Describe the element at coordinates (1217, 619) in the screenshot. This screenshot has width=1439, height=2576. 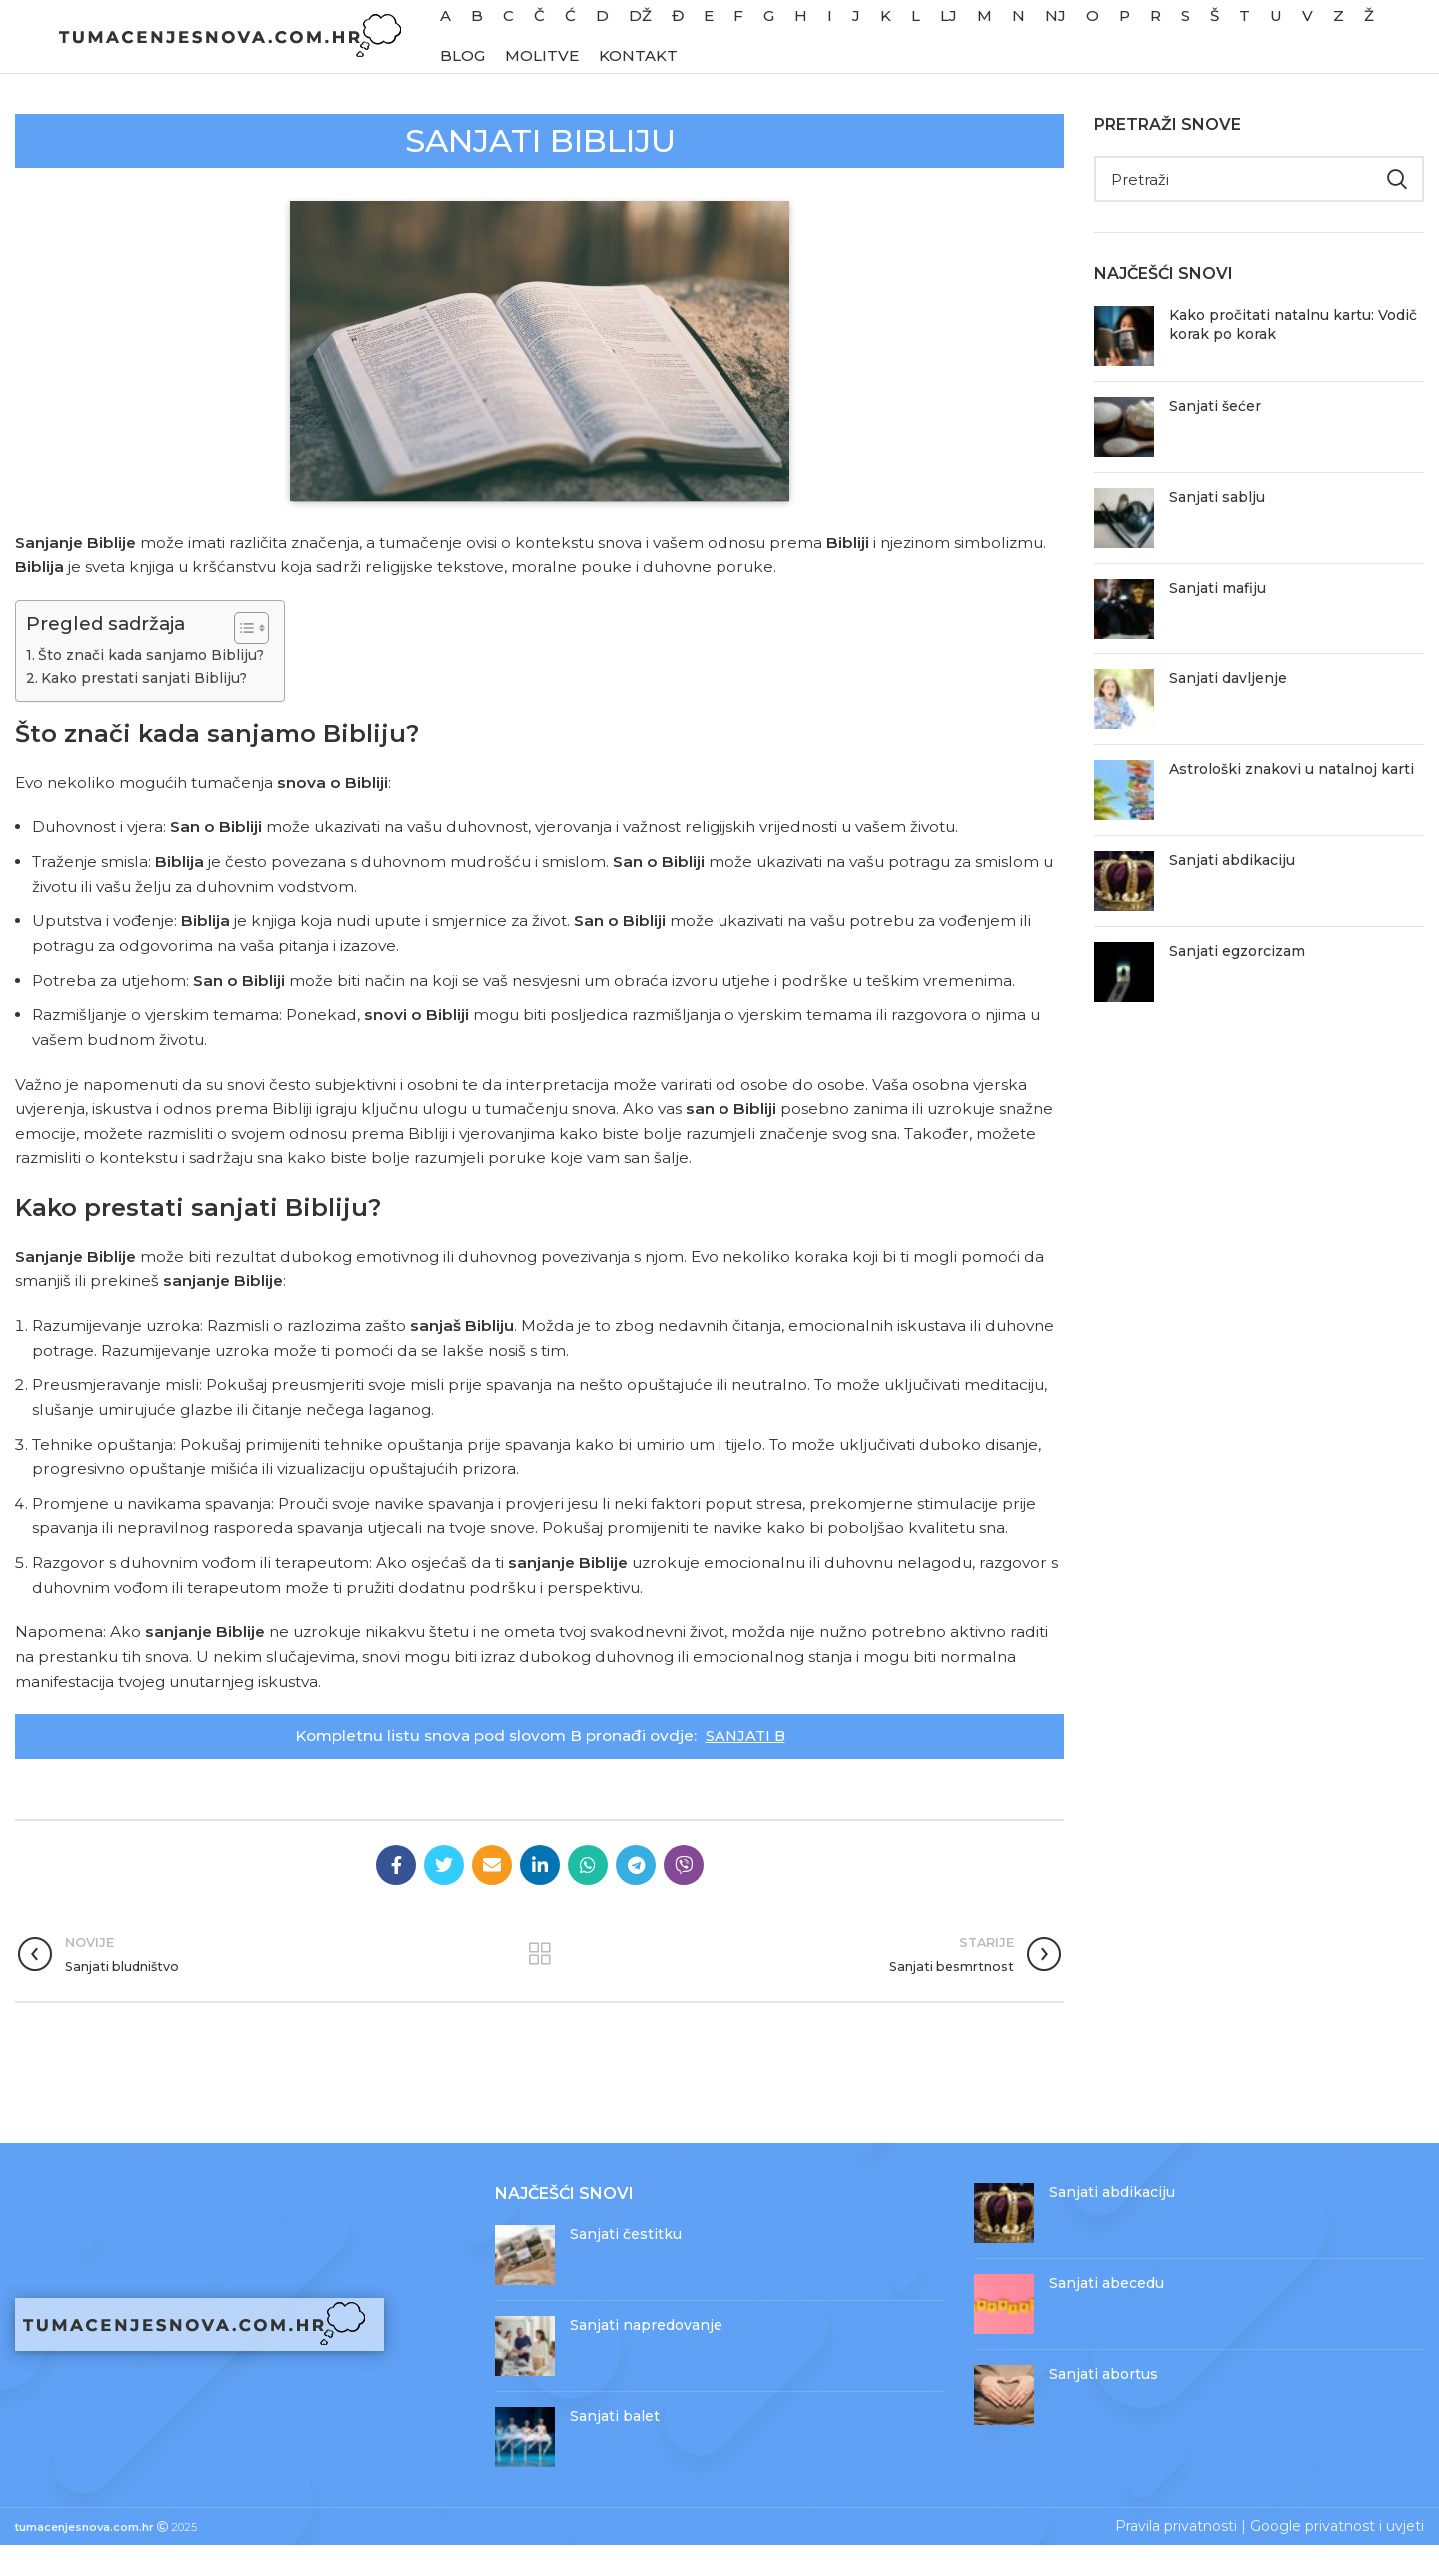
I see `Sanjati mafiju` at that location.